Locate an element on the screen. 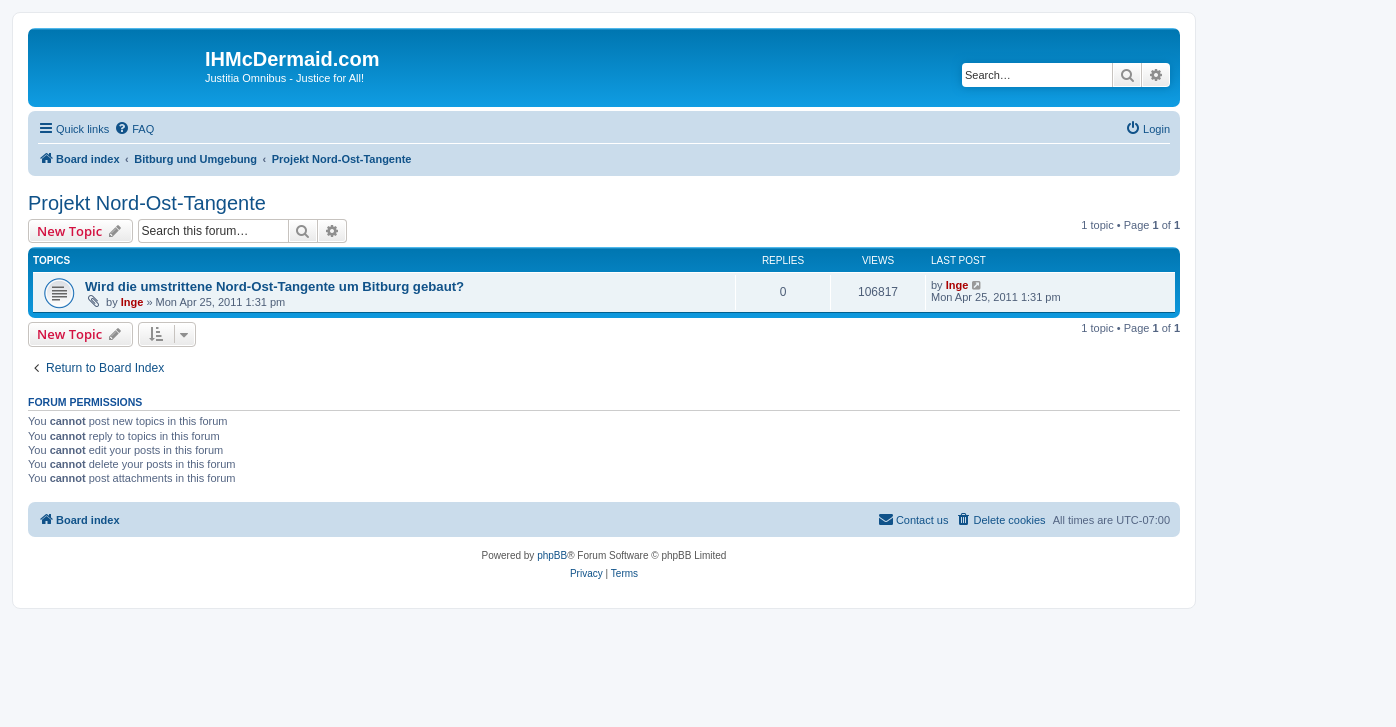 Image resolution: width=1396 pixels, height=727 pixels. Inge is located at coordinates (132, 302).